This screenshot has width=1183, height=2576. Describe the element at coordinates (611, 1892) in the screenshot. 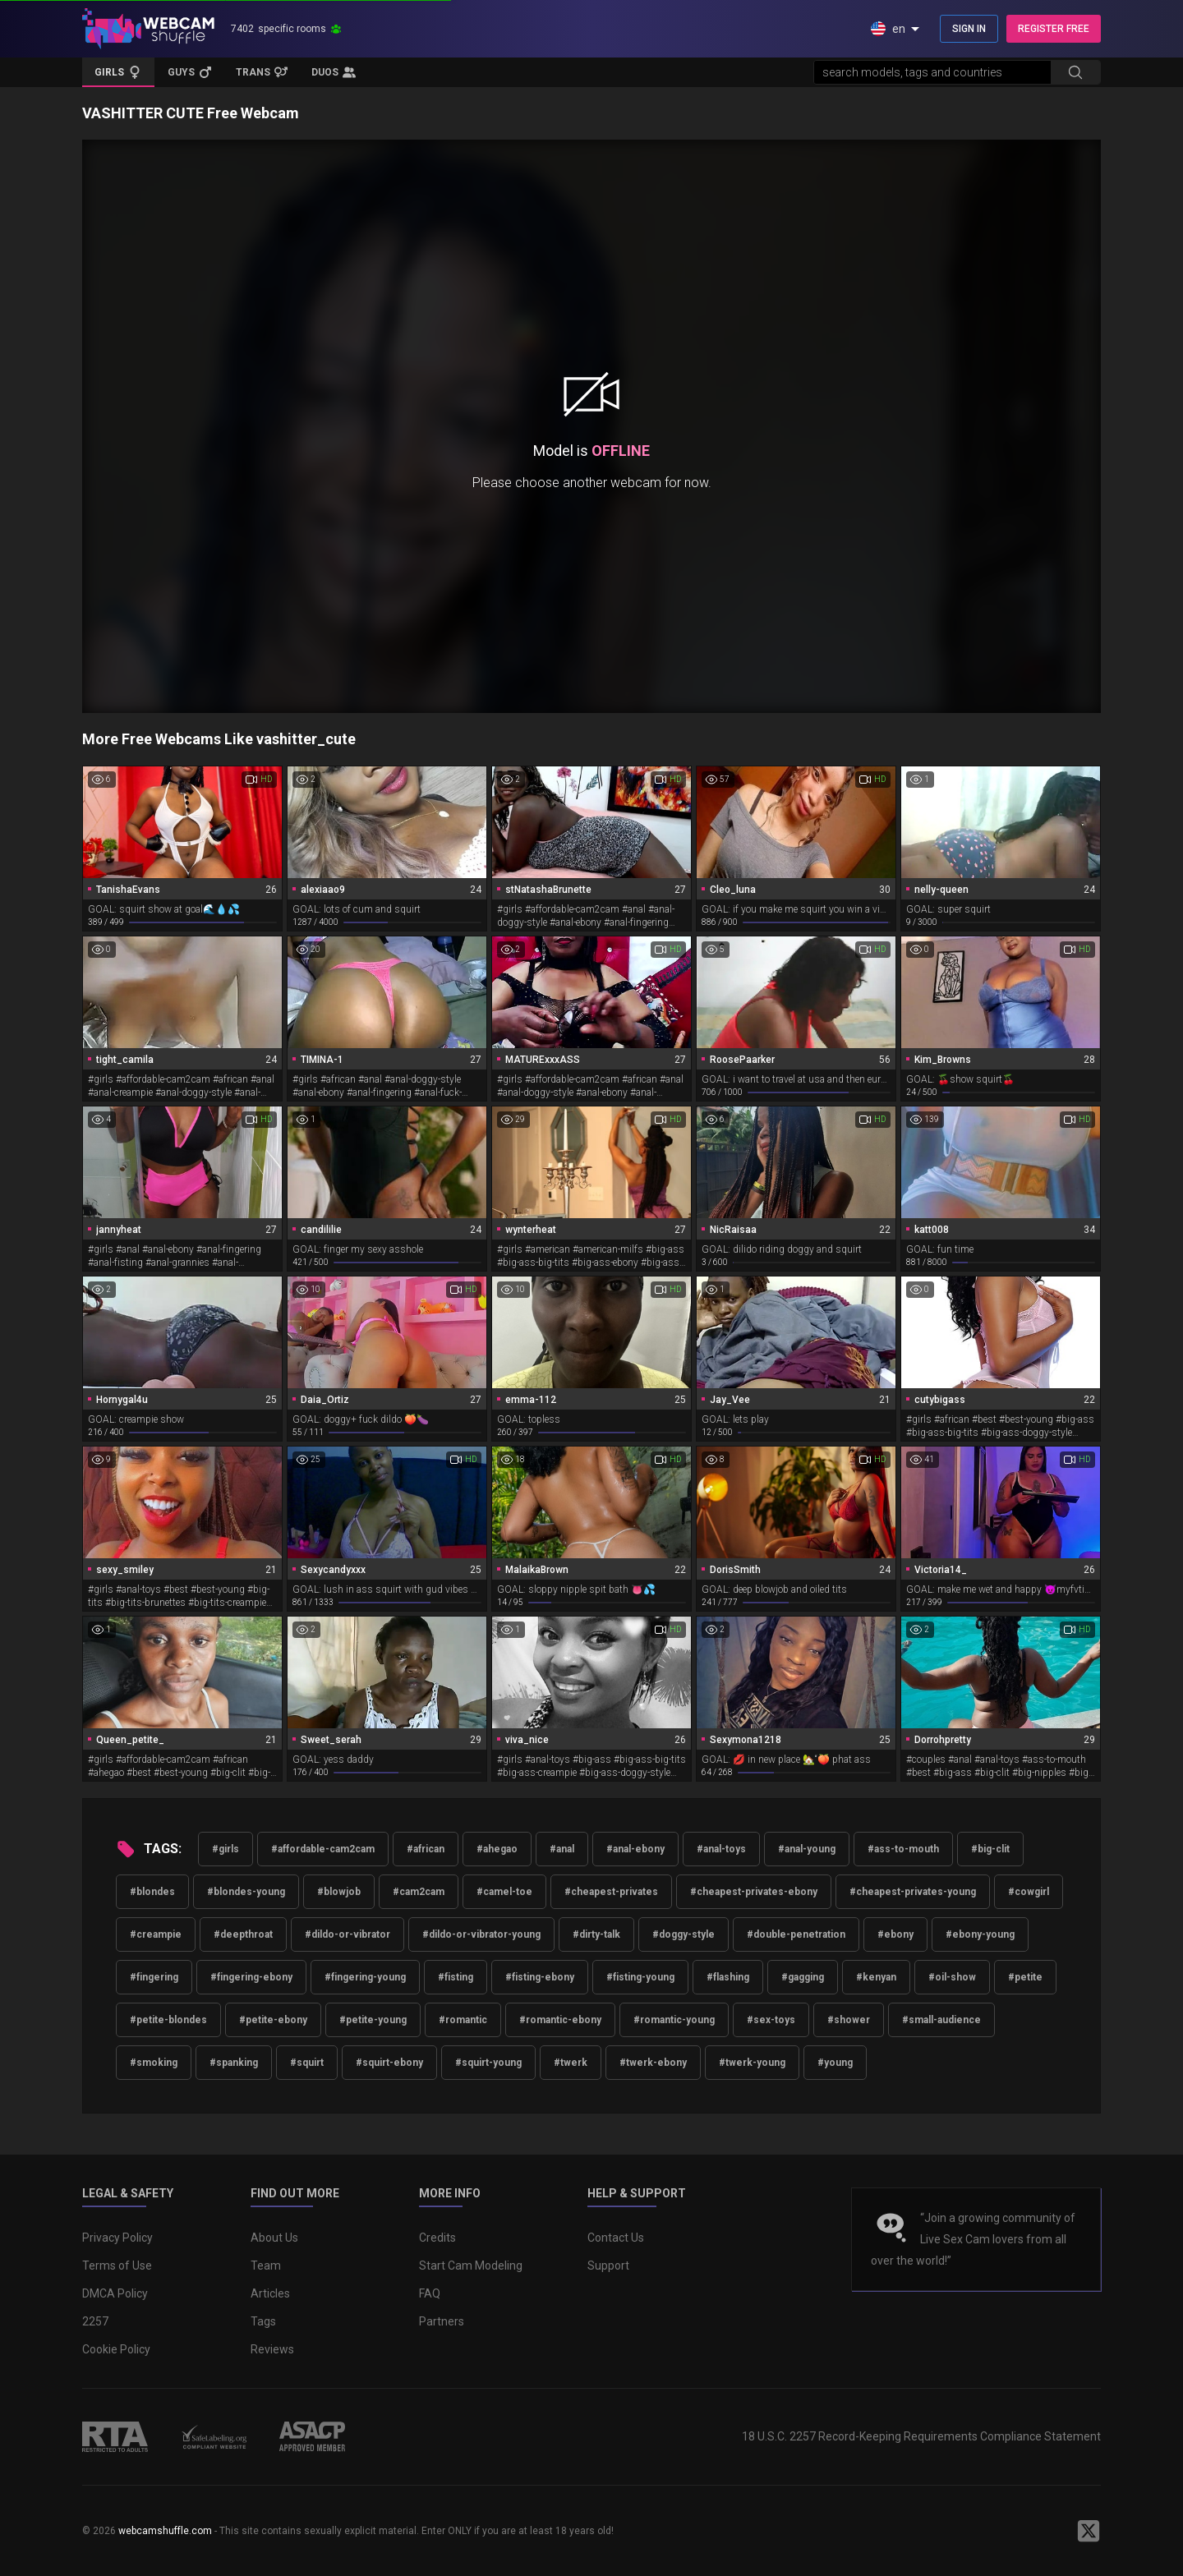

I see `#cheapest-privates` at that location.